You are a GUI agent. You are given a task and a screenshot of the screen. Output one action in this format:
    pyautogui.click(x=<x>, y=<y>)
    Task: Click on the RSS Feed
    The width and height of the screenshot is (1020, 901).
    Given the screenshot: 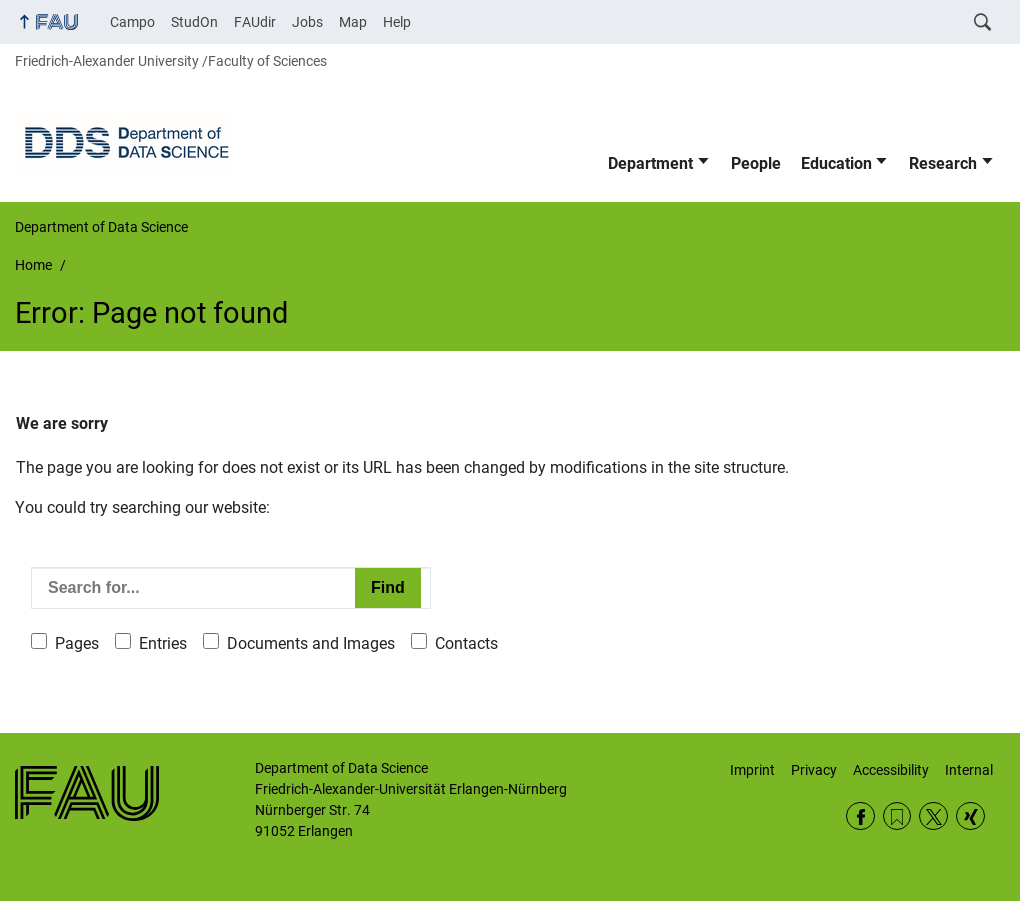 What is the action you would take?
    pyautogui.click(x=897, y=816)
    